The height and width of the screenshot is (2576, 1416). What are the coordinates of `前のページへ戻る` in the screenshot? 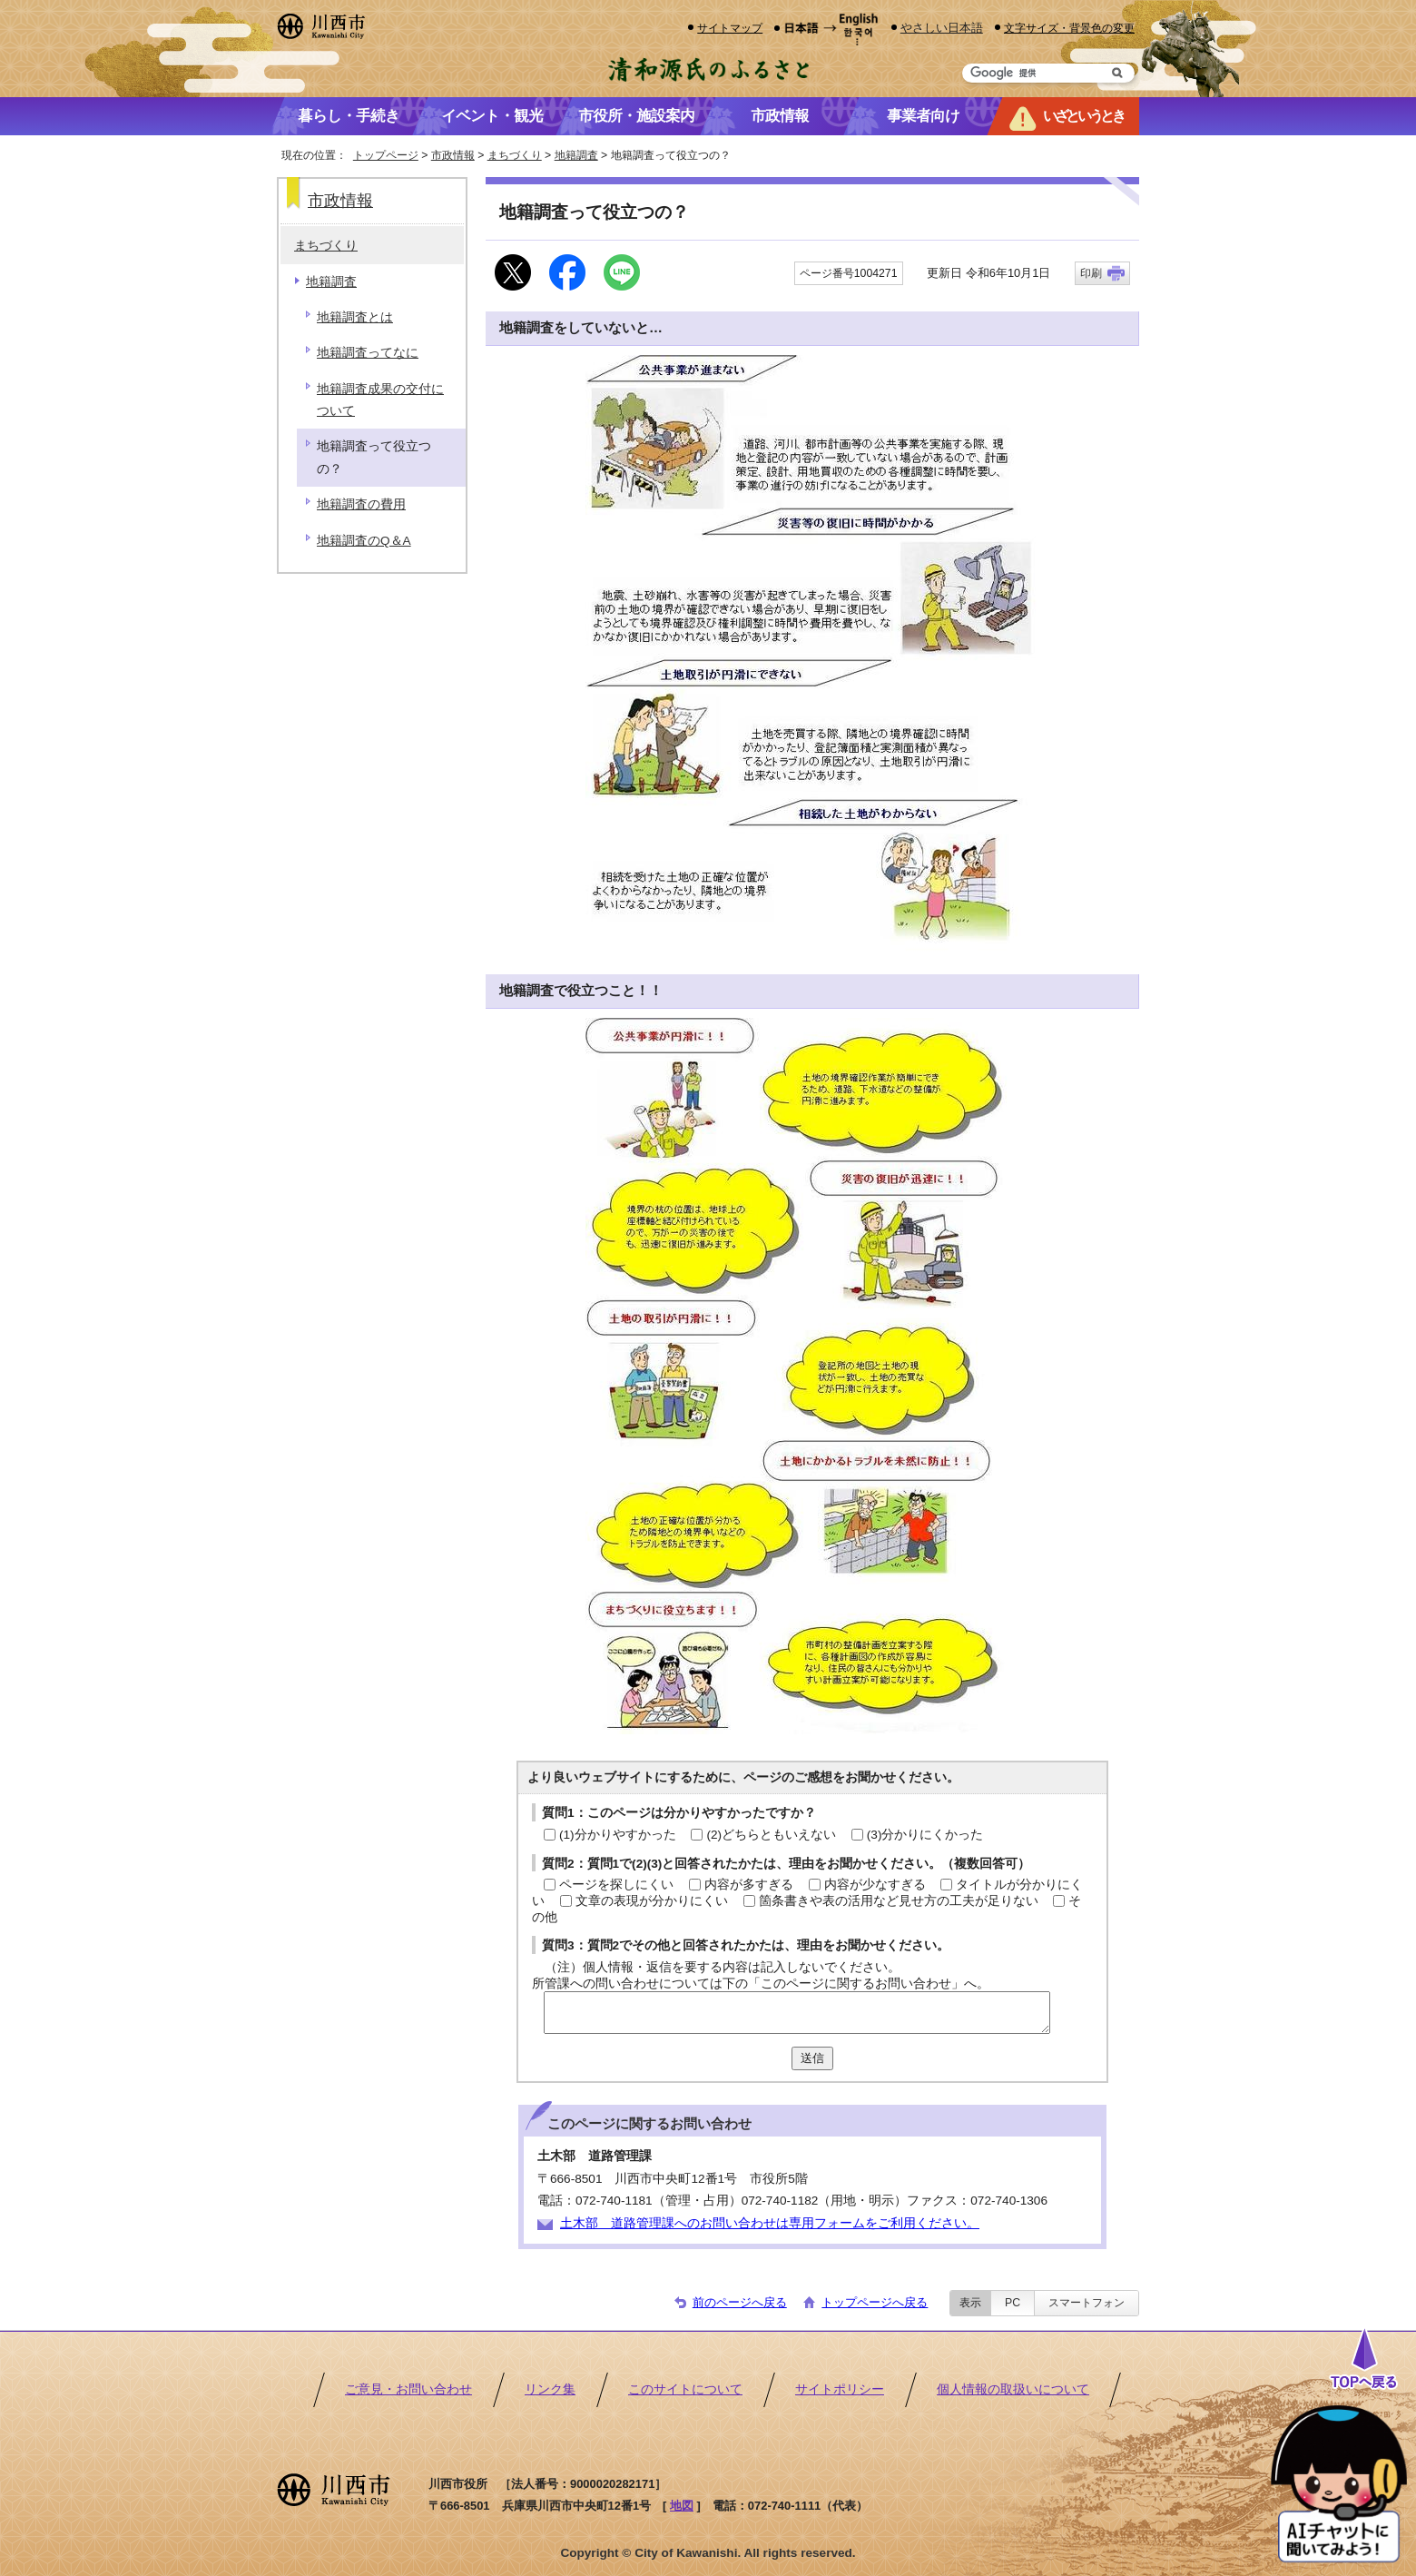 It's located at (740, 2302).